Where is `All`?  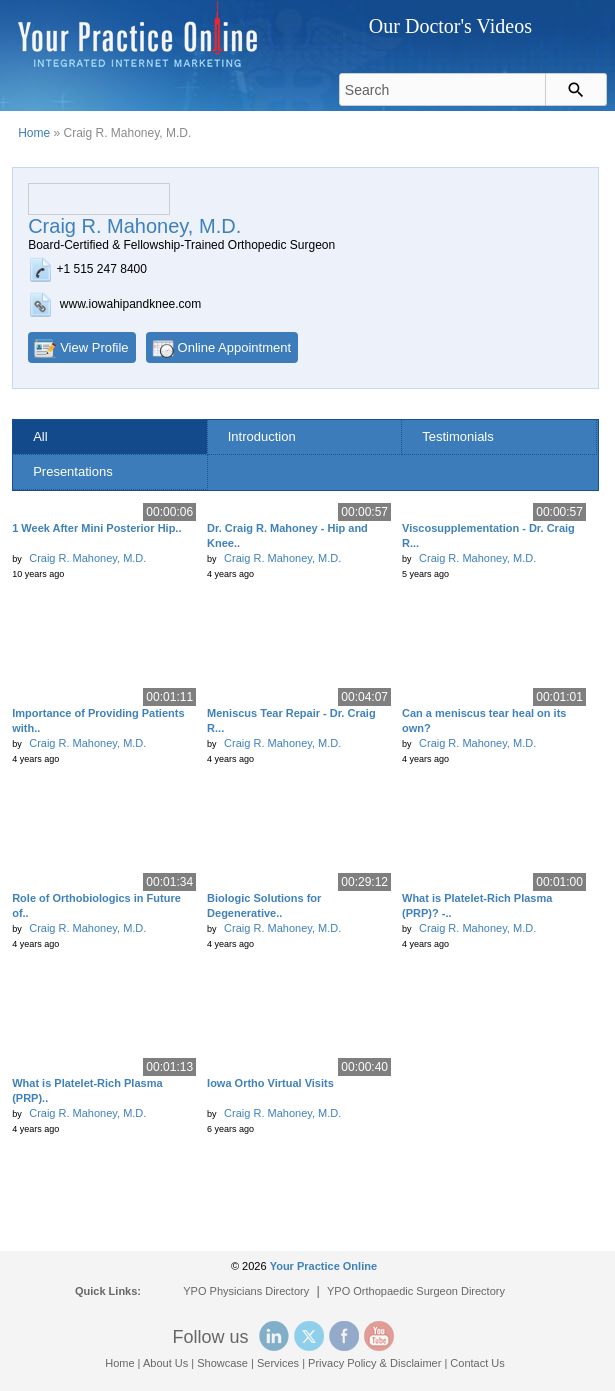
All is located at coordinates (40, 436).